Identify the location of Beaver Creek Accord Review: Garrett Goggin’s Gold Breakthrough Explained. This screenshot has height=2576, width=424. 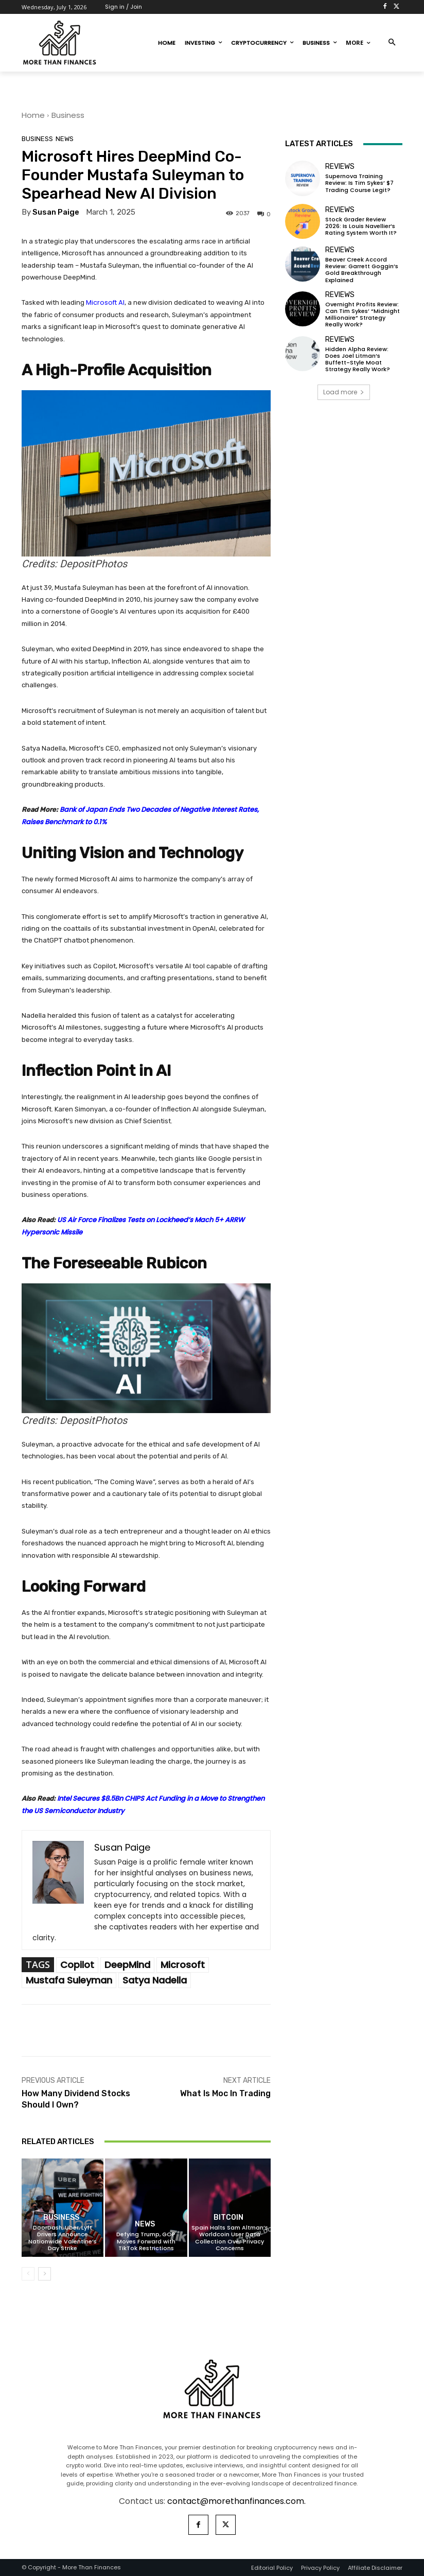
(361, 269).